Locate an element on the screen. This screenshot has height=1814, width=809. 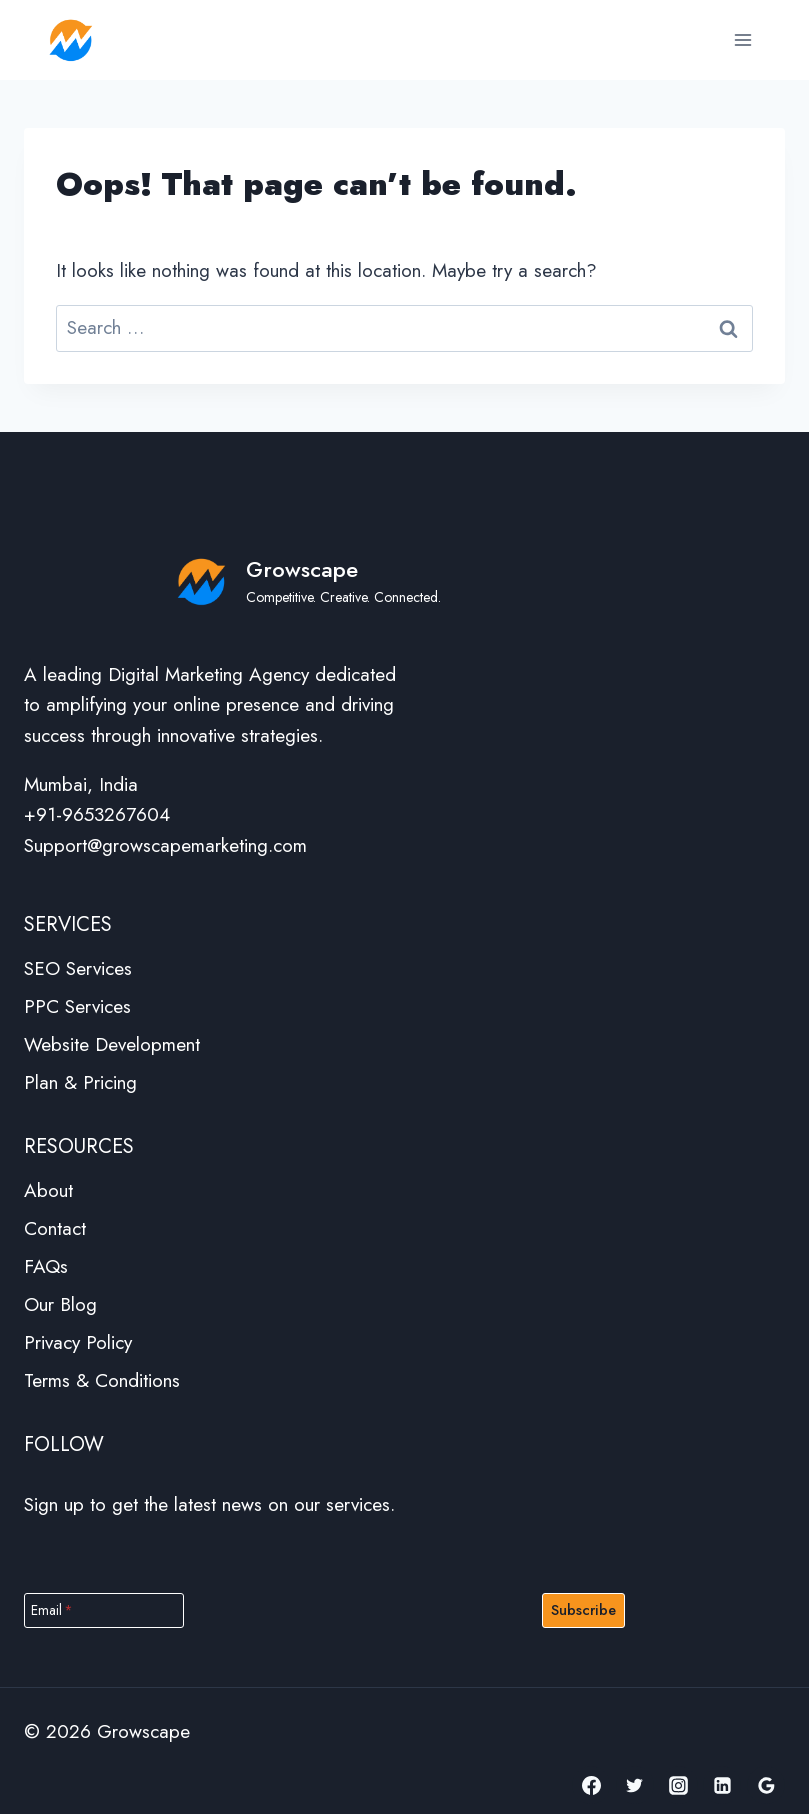
Privacy Policy is located at coordinates (78, 1342).